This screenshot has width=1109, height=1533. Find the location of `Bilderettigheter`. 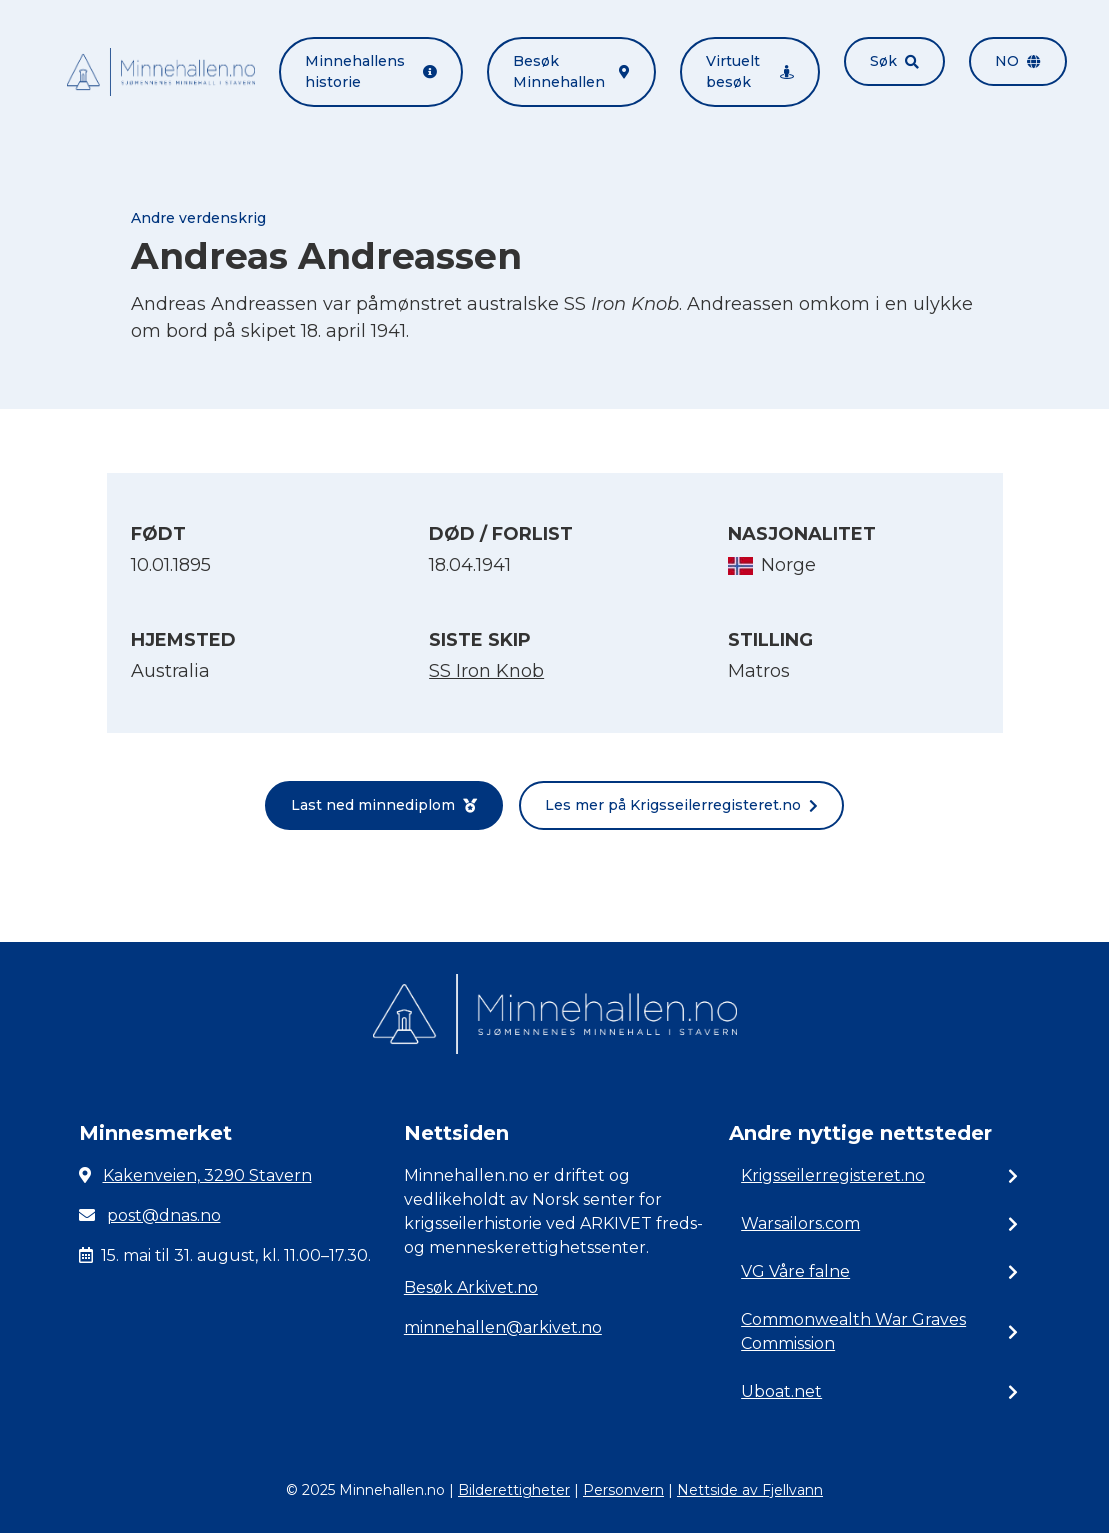

Bilderettigheter is located at coordinates (514, 1490).